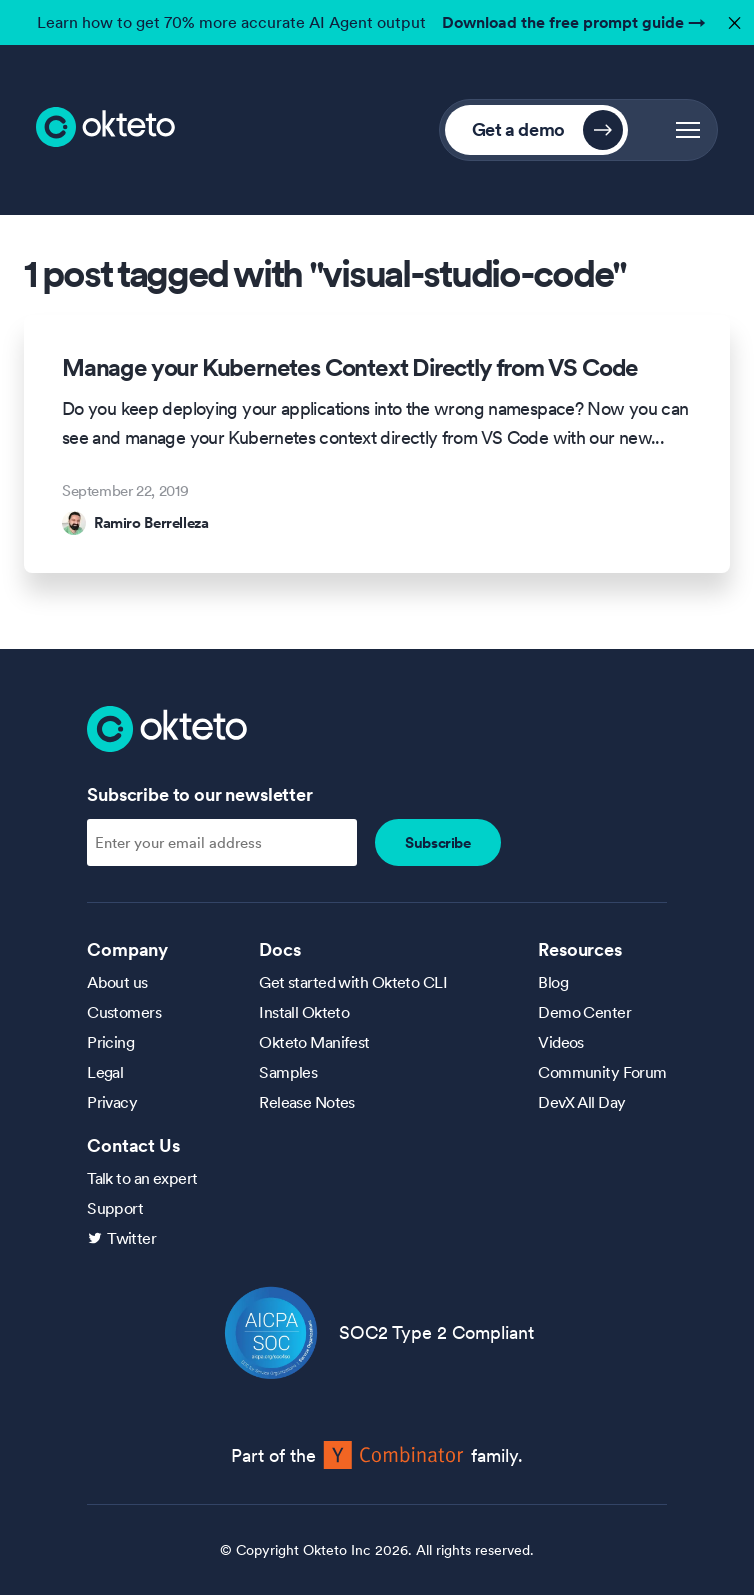 The width and height of the screenshot is (754, 1595). I want to click on Support, so click(115, 1208).